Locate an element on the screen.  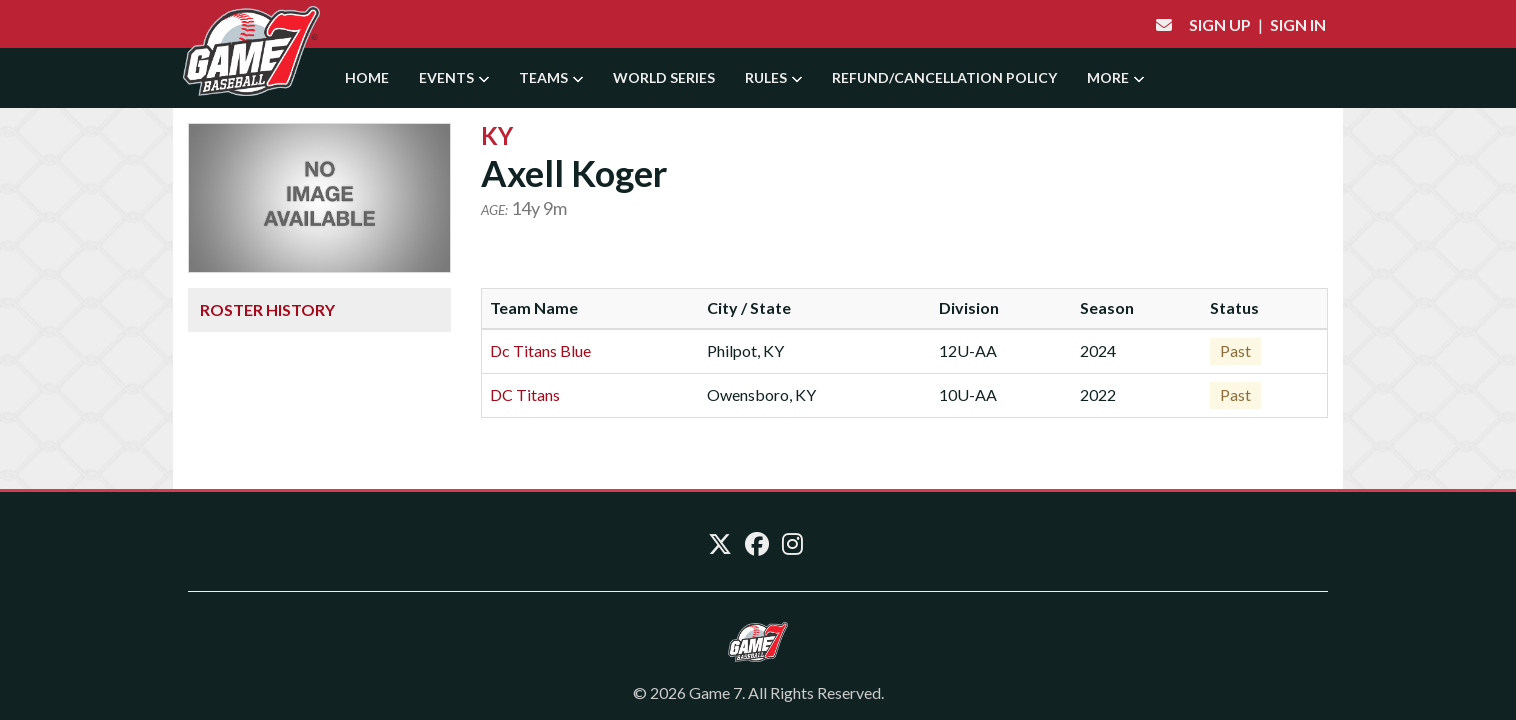
DC Titans is located at coordinates (525, 394).